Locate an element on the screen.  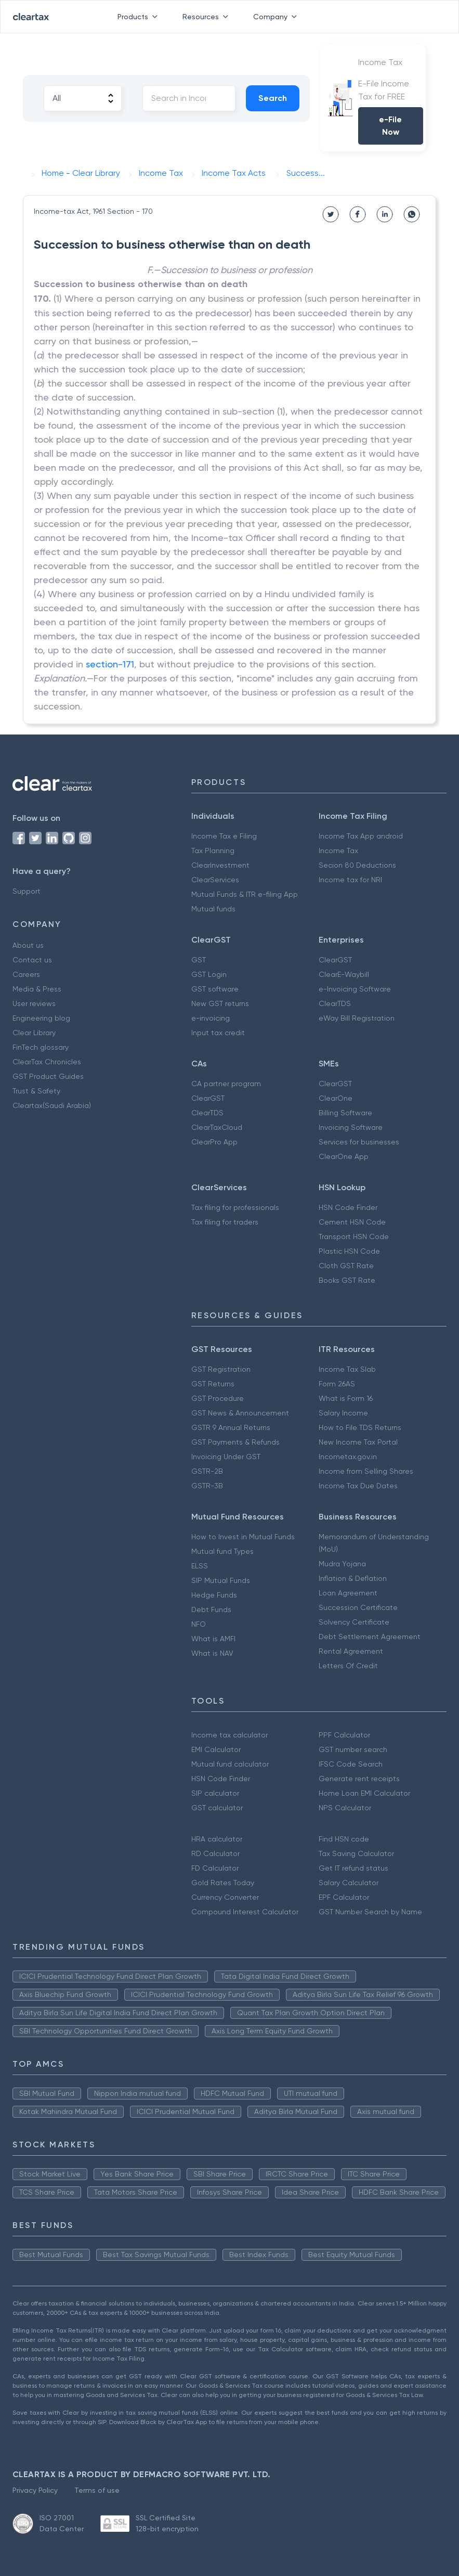
e-invoicing is located at coordinates (210, 1018).